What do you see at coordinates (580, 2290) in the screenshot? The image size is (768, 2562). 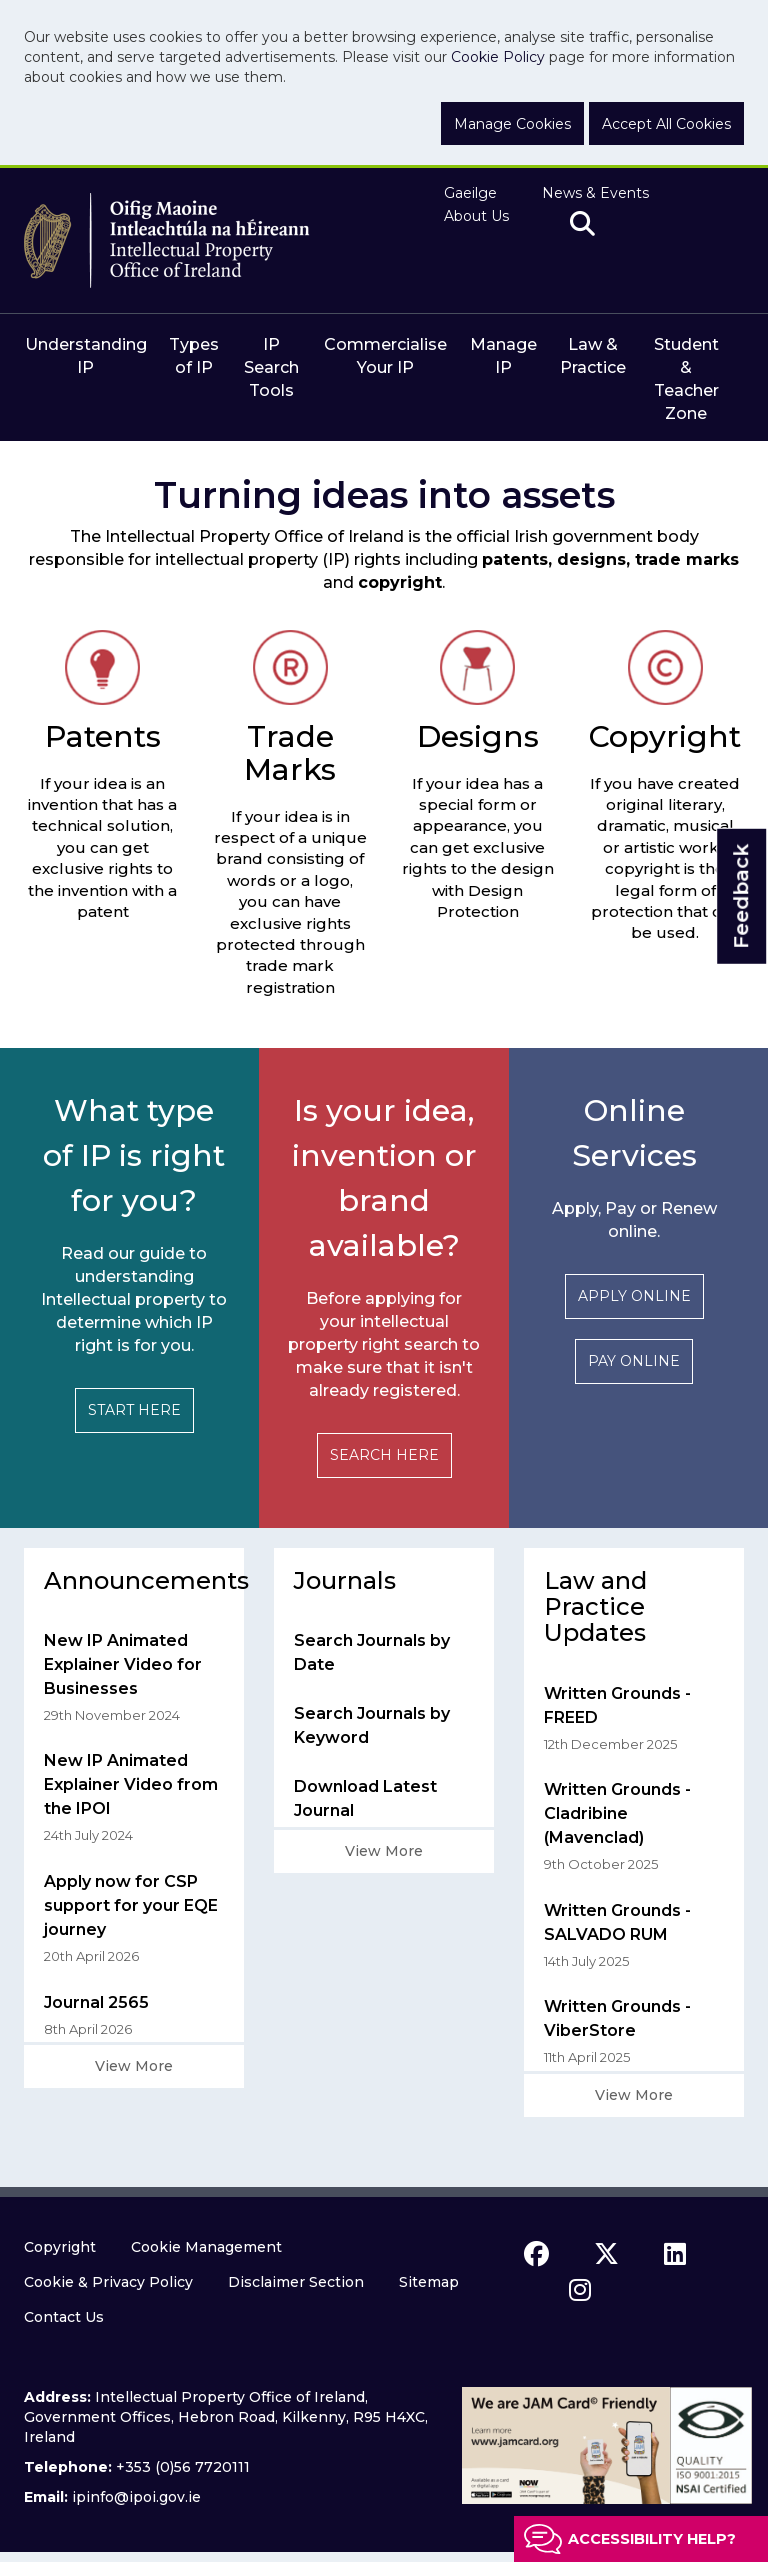 I see `[instagram icon]` at bounding box center [580, 2290].